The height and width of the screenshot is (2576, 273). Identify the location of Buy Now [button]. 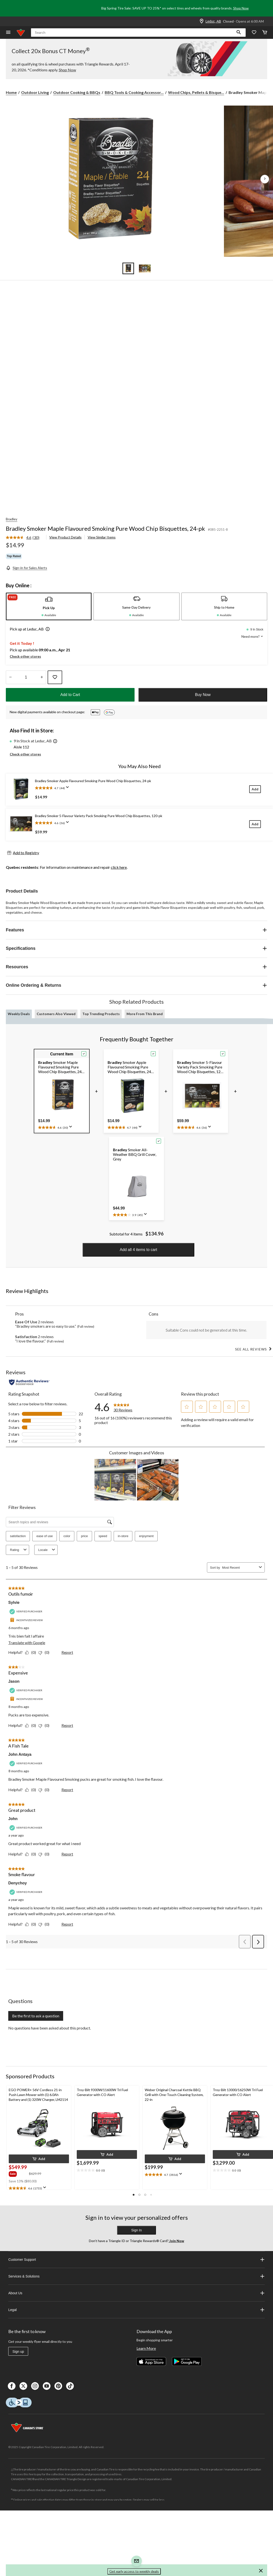
(203, 695).